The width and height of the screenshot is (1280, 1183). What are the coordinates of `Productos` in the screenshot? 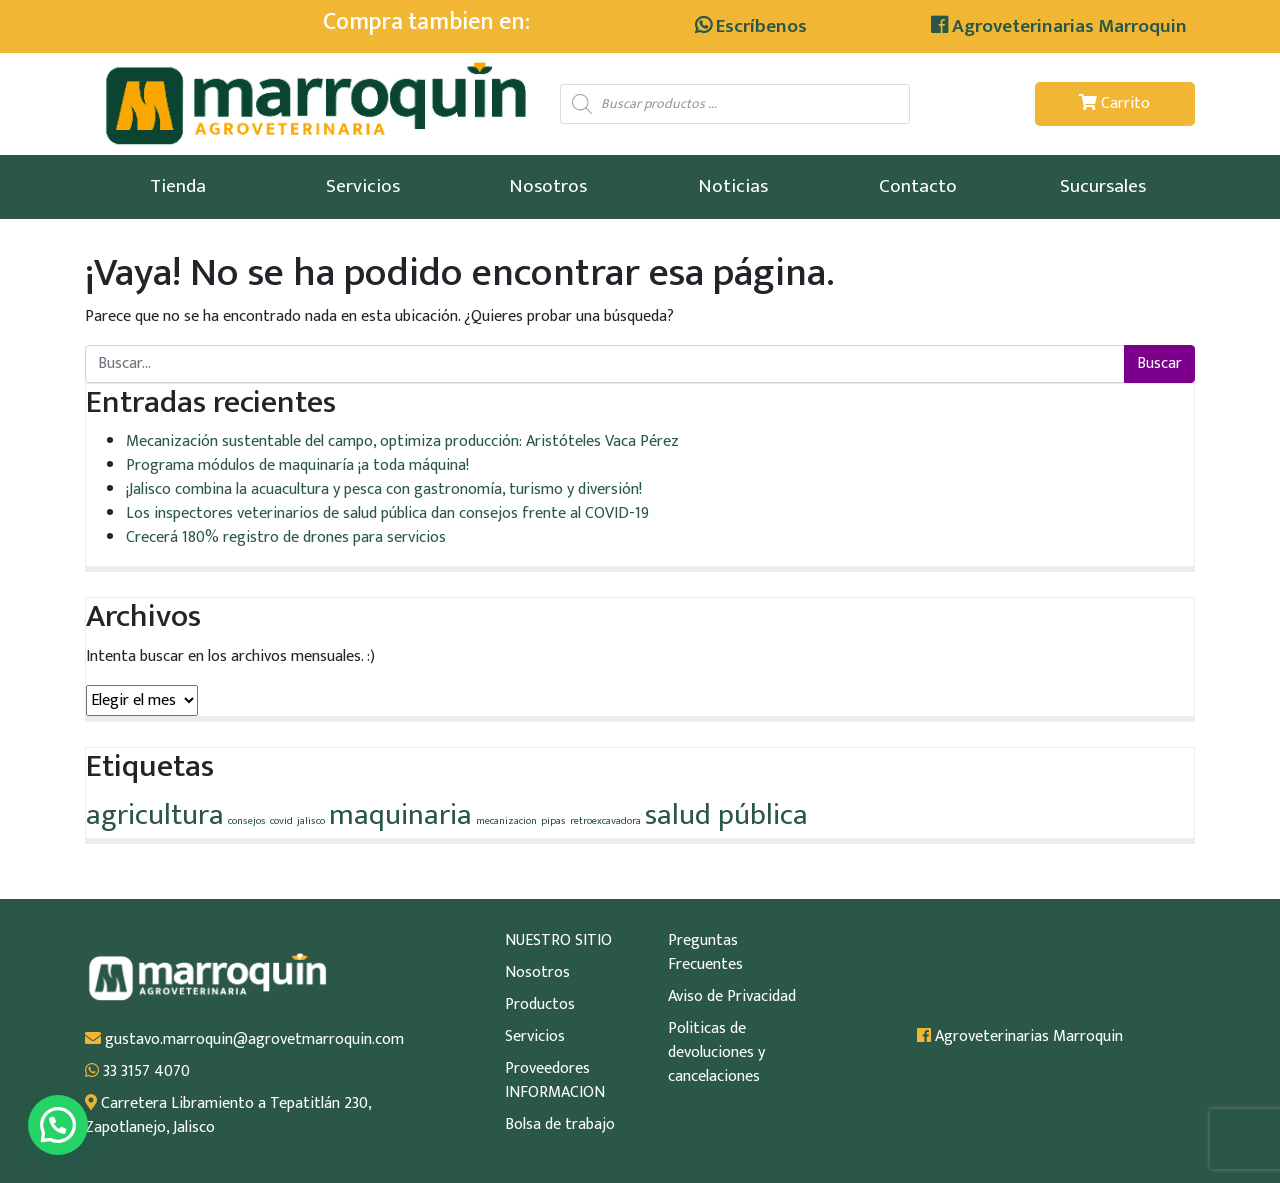 It's located at (540, 1005).